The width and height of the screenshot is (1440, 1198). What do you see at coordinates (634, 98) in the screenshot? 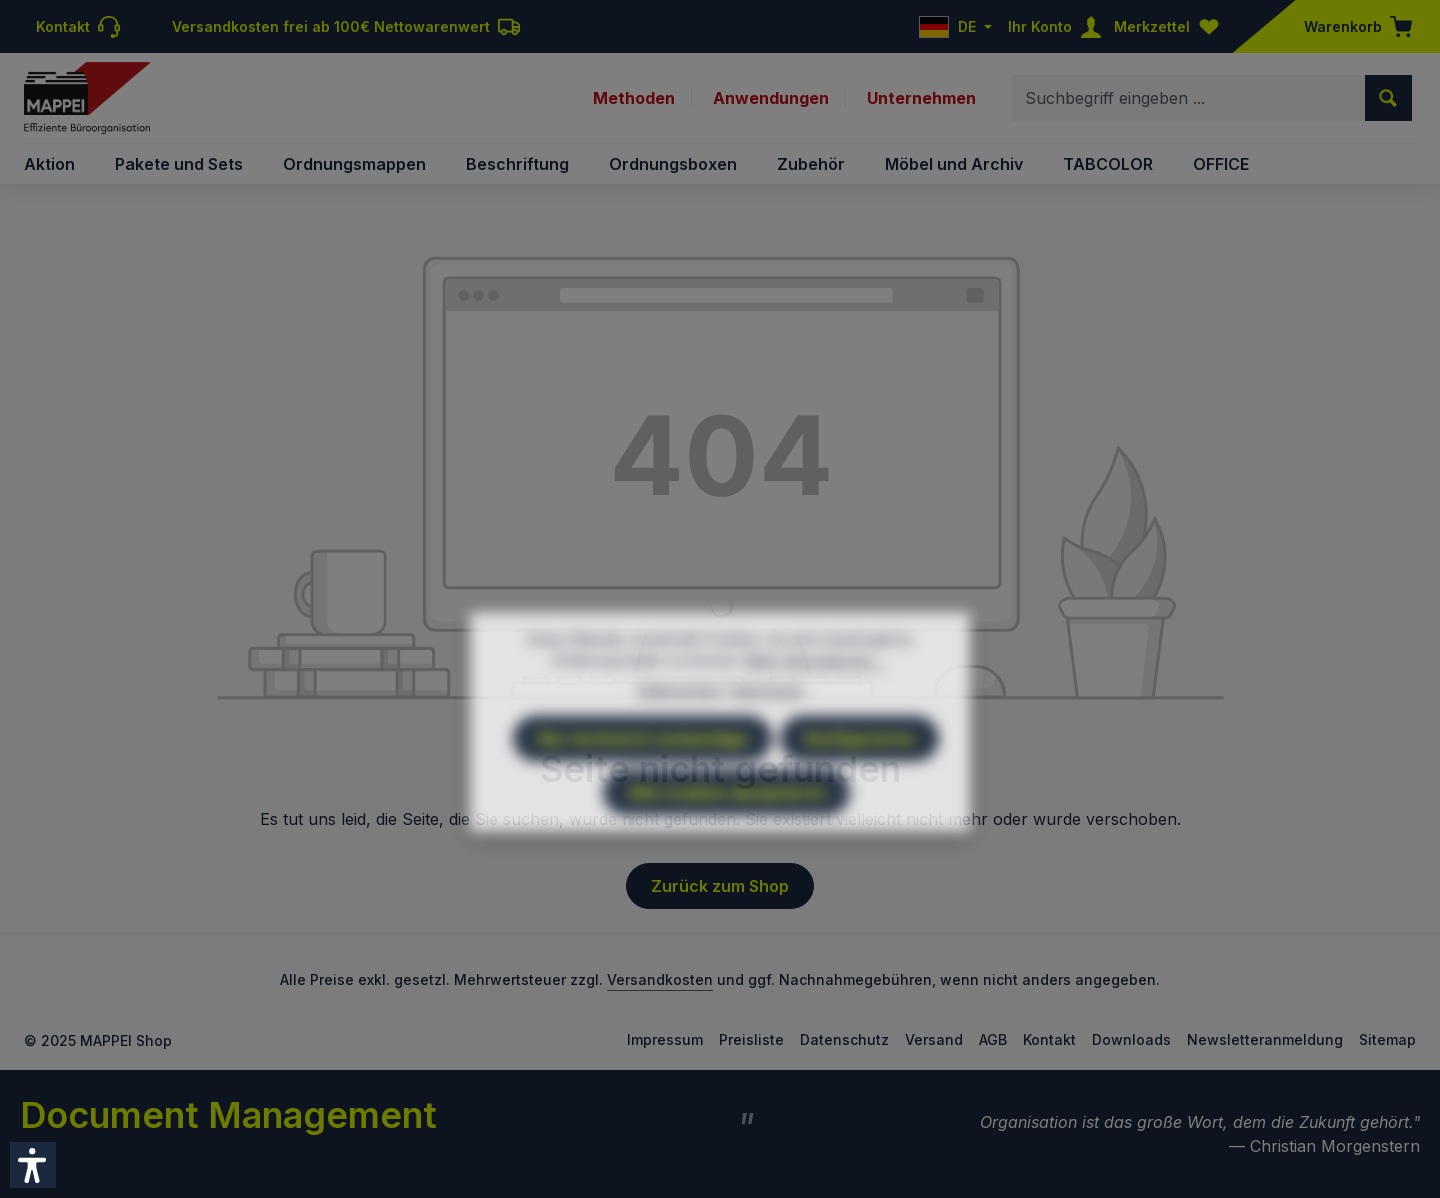
I see `Methoden` at bounding box center [634, 98].